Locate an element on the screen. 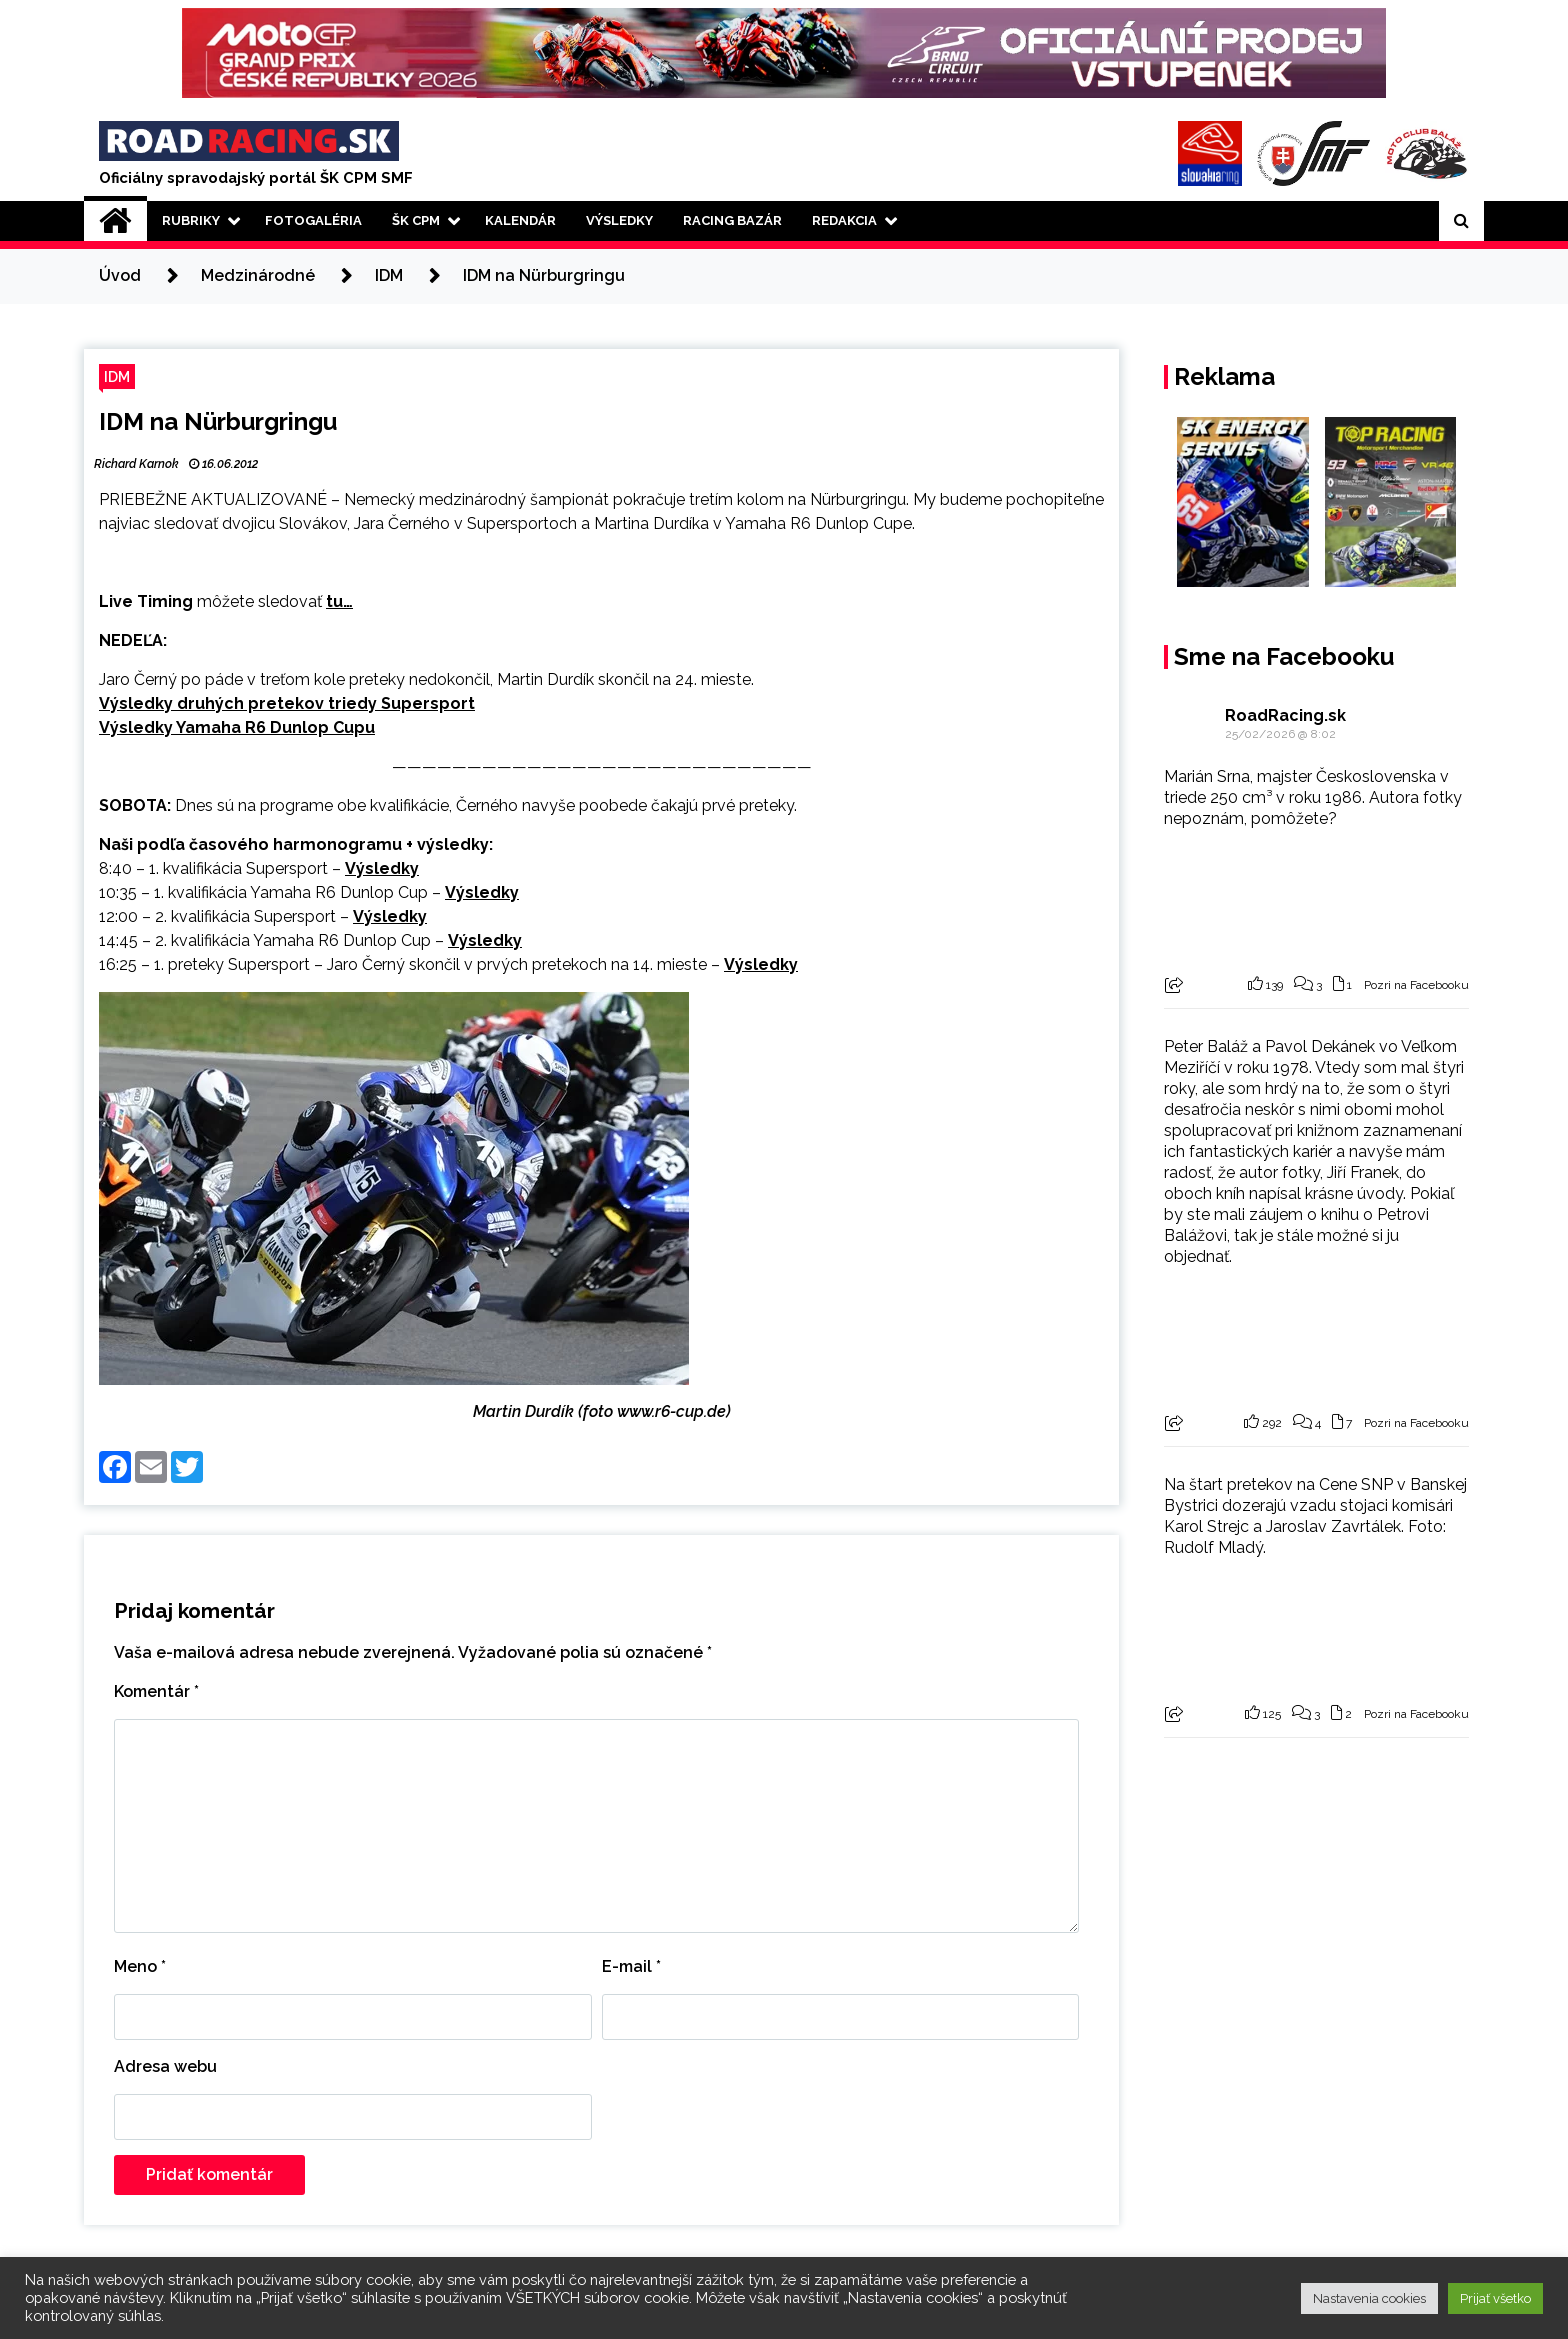  Meno is located at coordinates (140, 1966).